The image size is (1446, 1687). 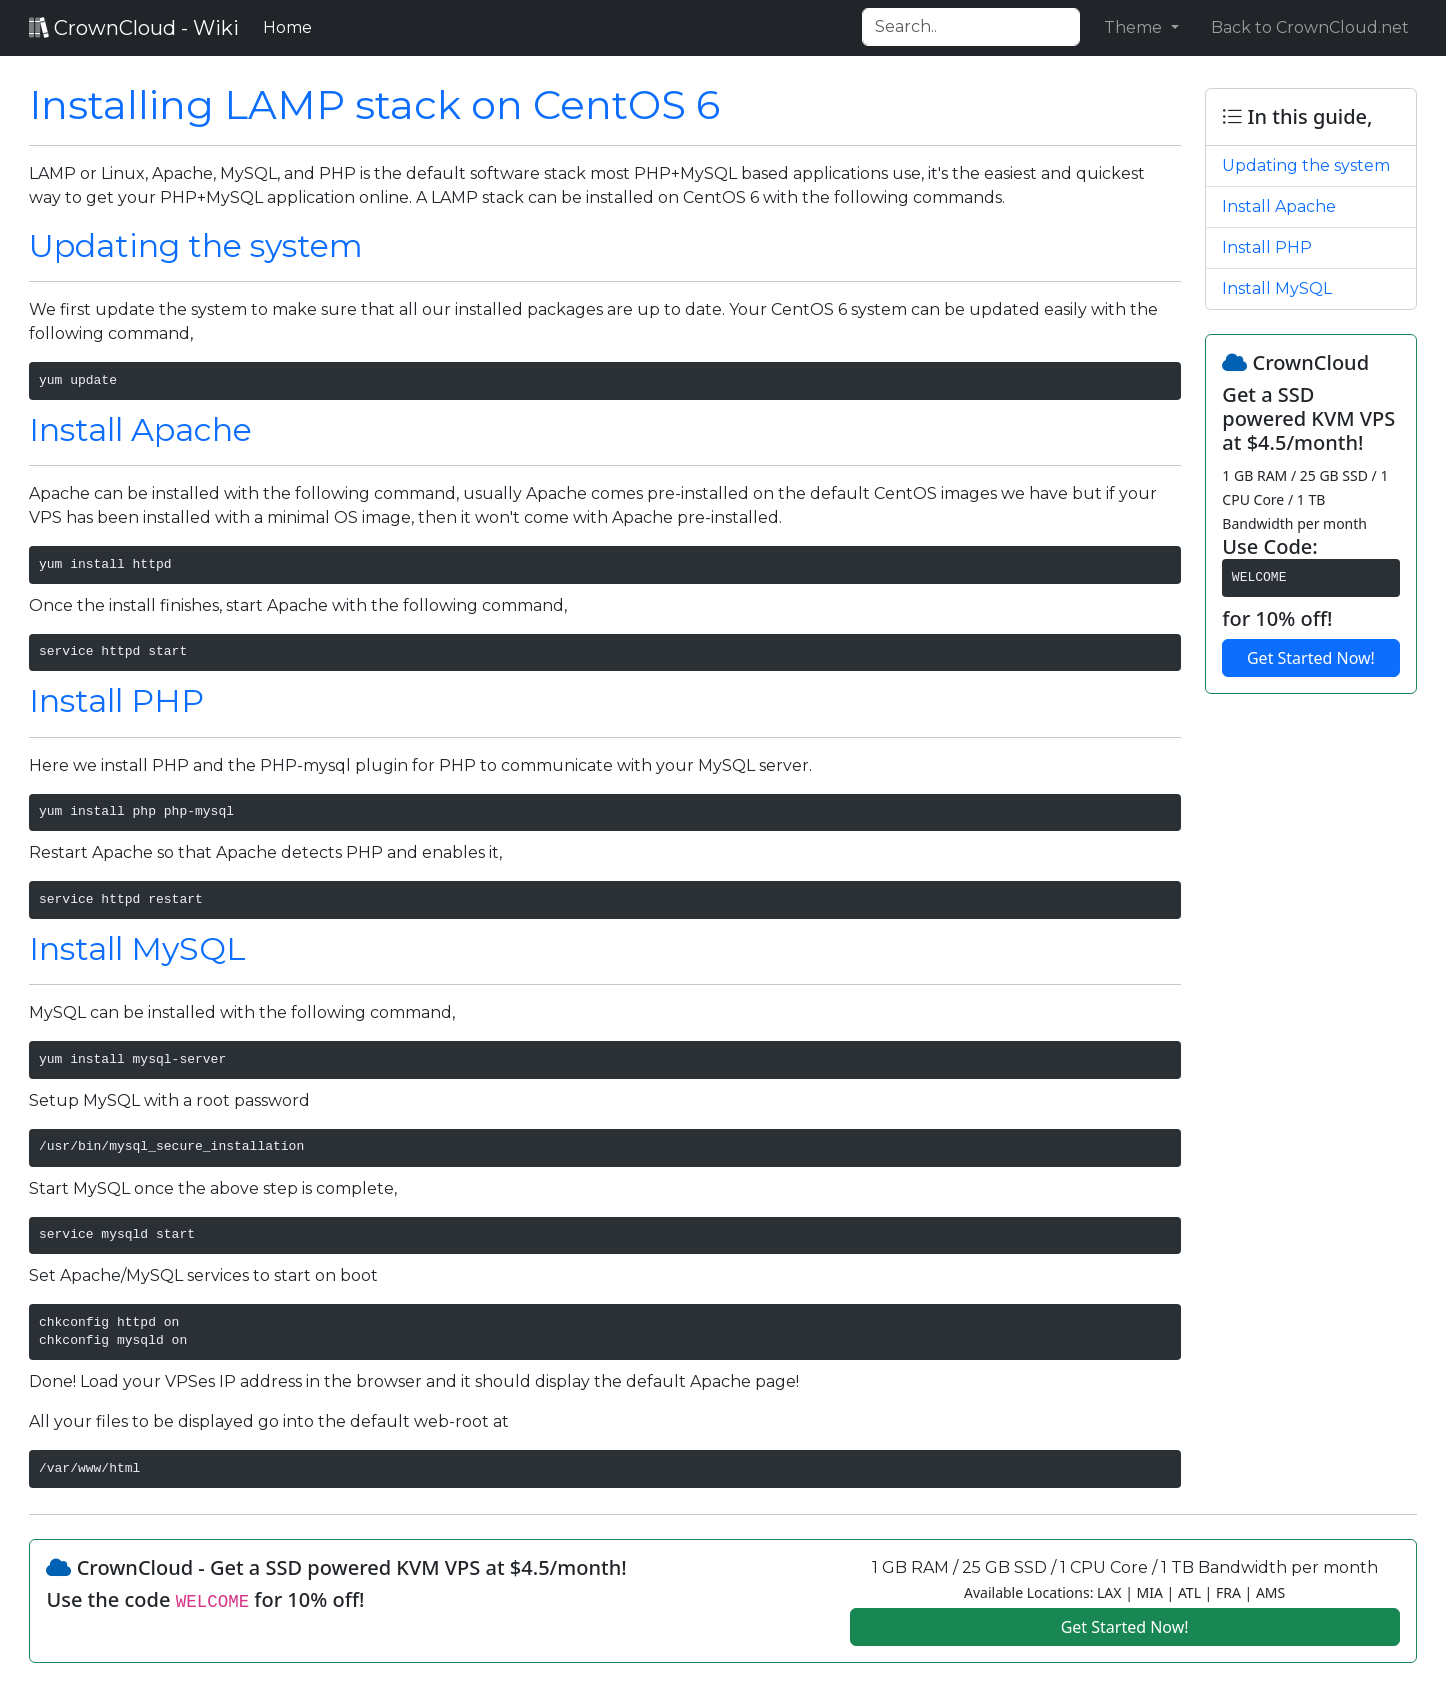 What do you see at coordinates (196, 245) in the screenshot?
I see `Updating the system` at bounding box center [196, 245].